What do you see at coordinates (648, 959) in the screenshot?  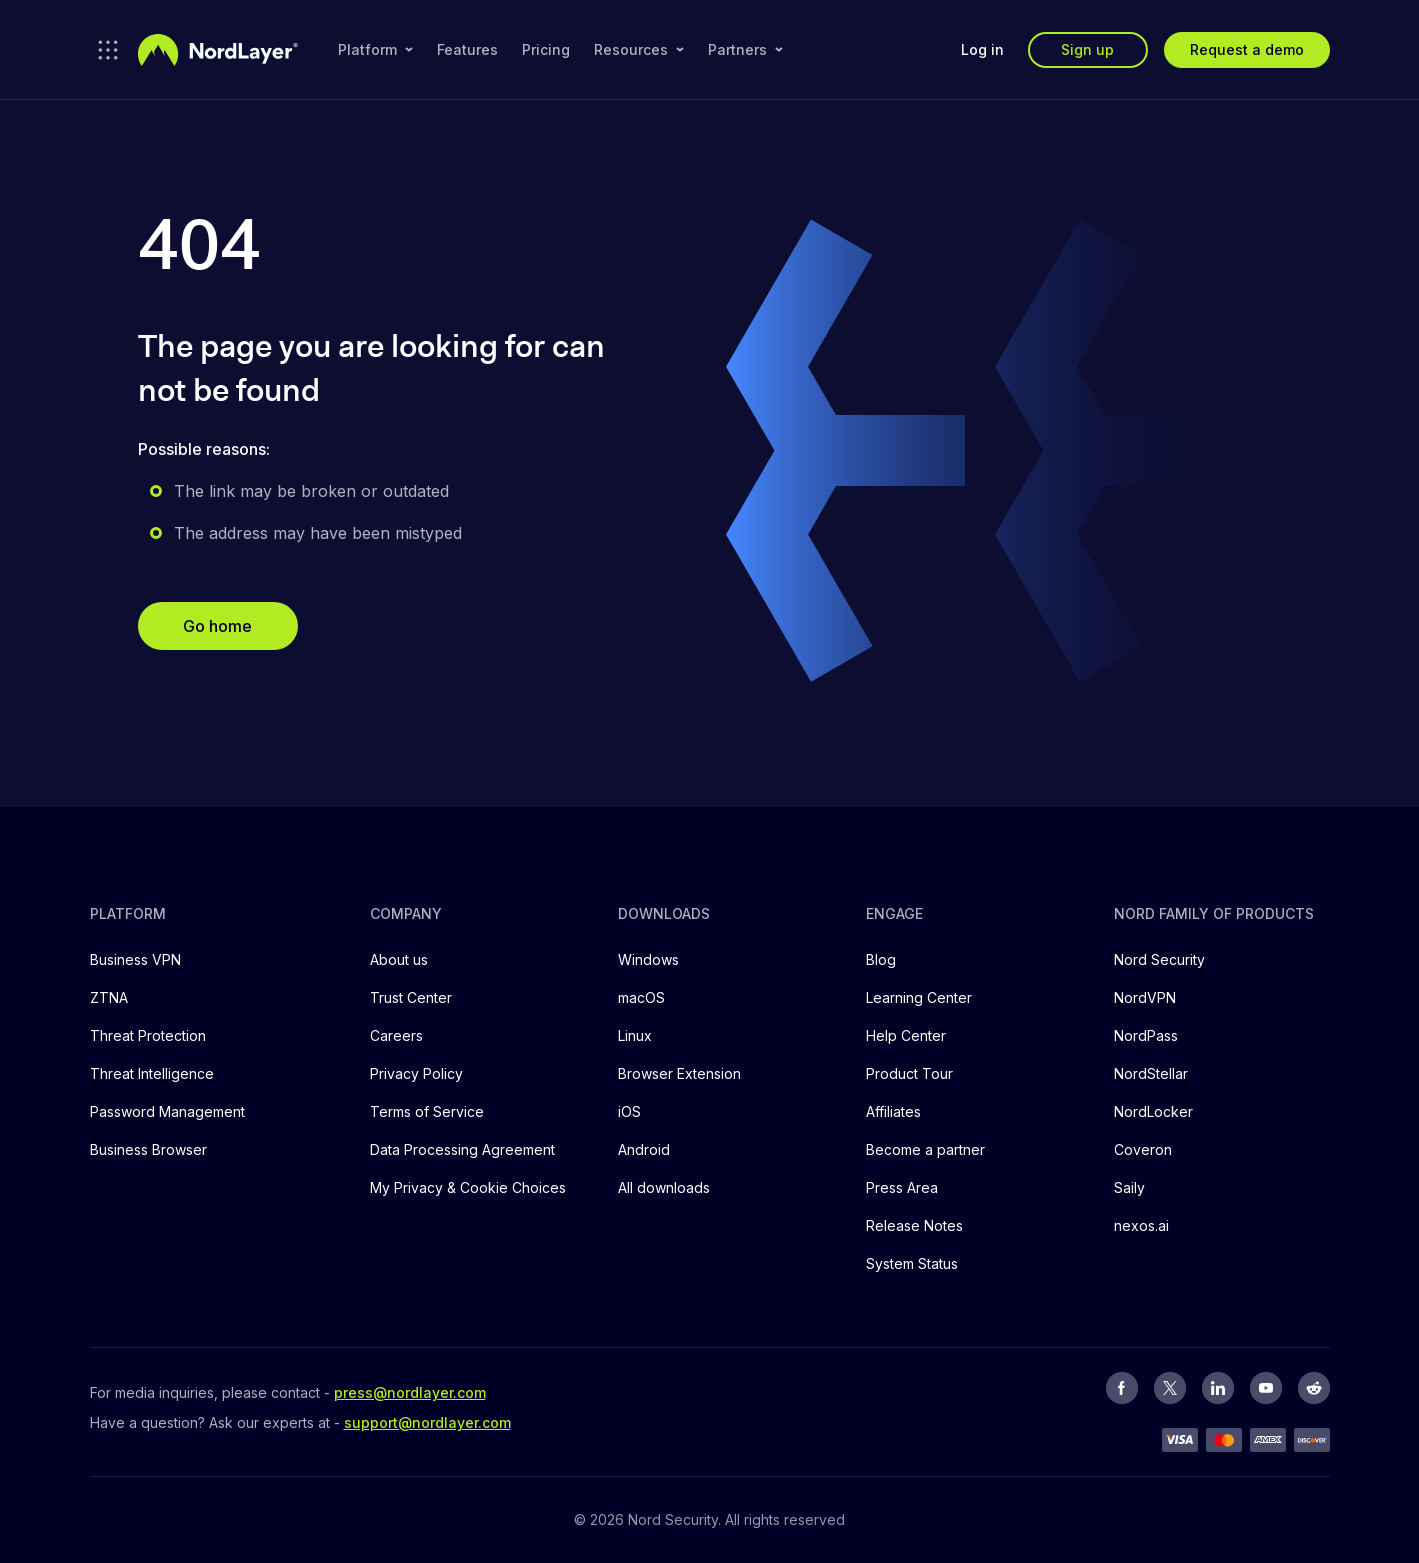 I see `Windows` at bounding box center [648, 959].